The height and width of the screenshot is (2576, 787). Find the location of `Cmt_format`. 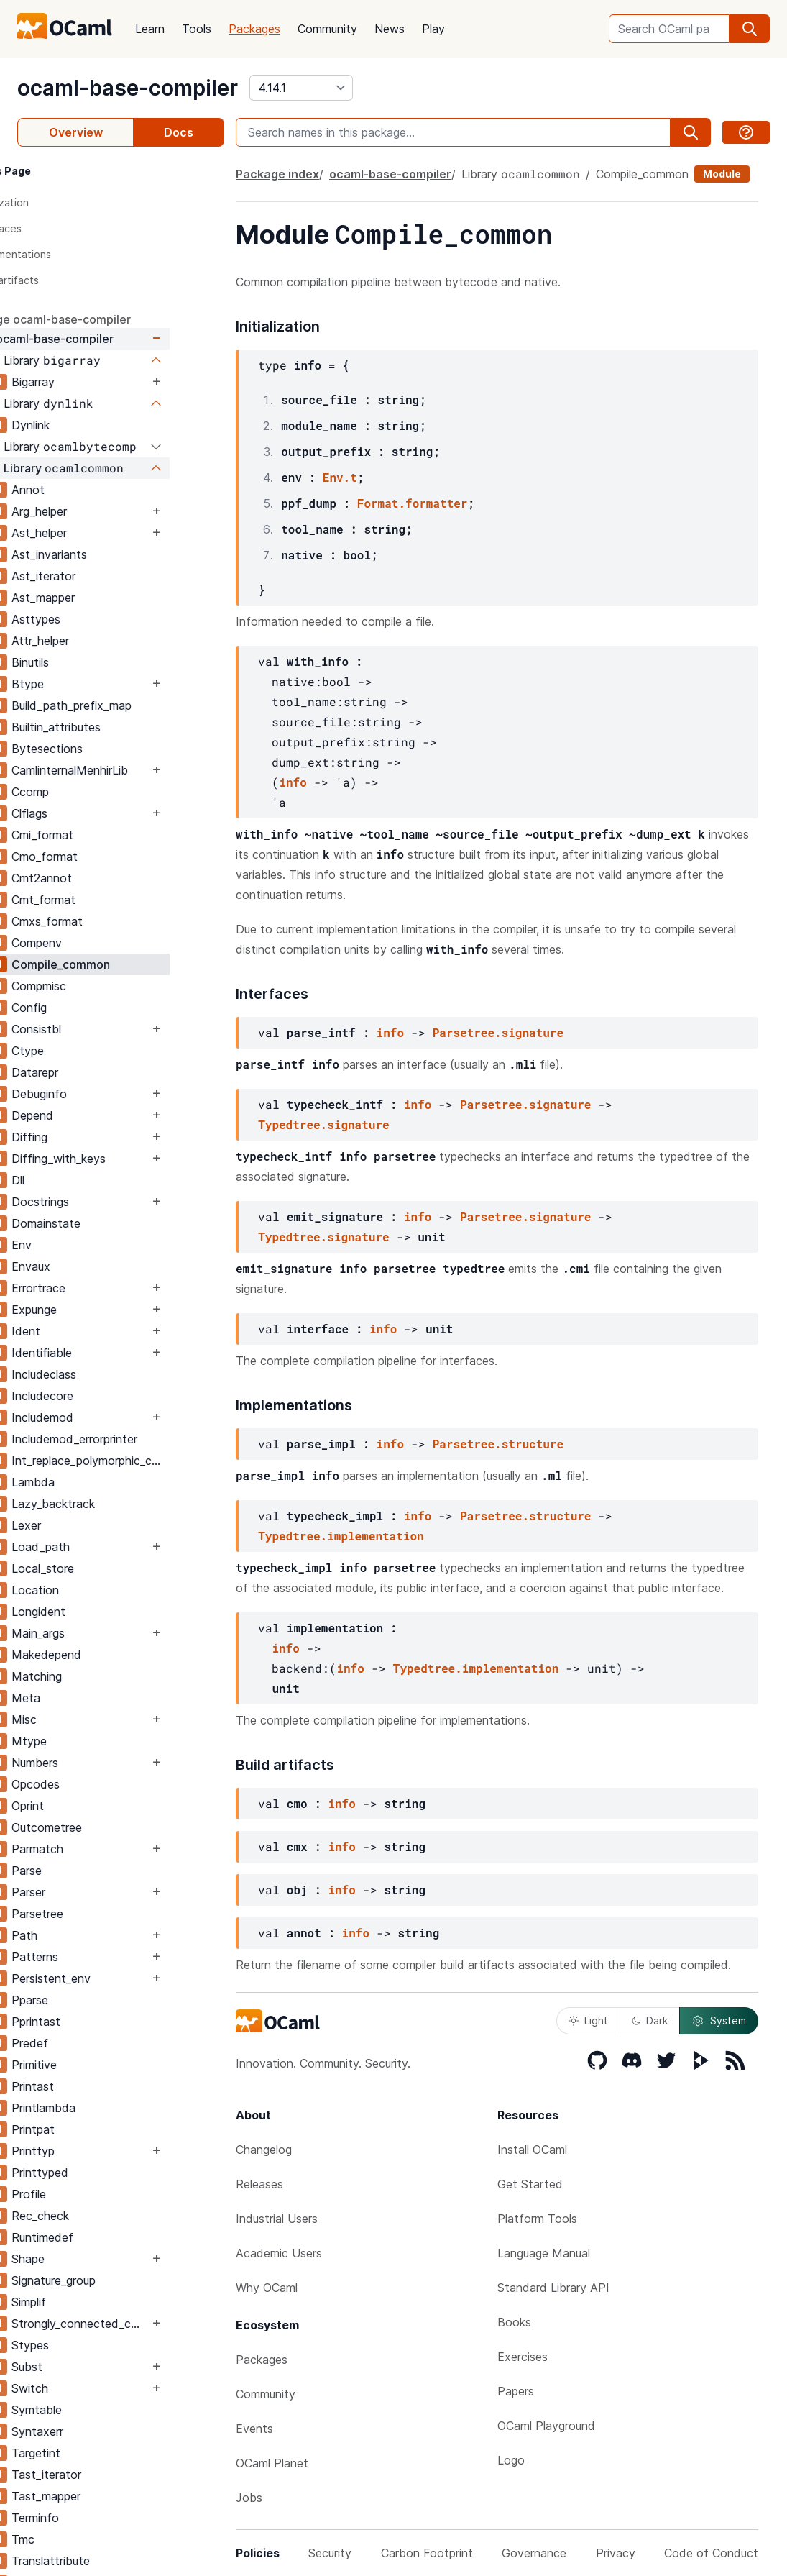

Cmt_format is located at coordinates (98, 899).